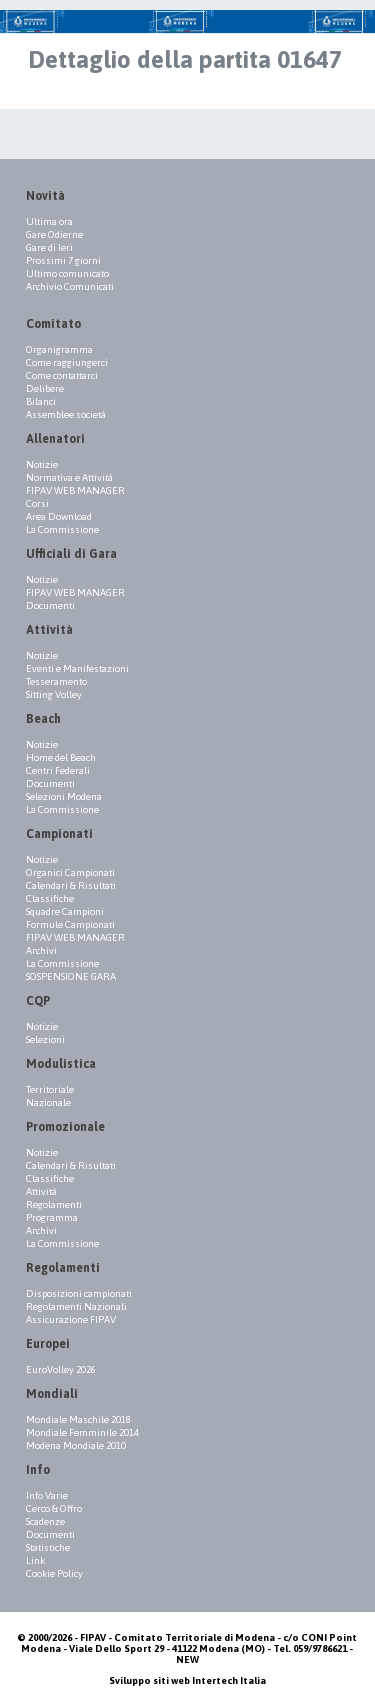 The height and width of the screenshot is (1706, 375). I want to click on FIPAV WEB MANAGER, so click(75, 490).